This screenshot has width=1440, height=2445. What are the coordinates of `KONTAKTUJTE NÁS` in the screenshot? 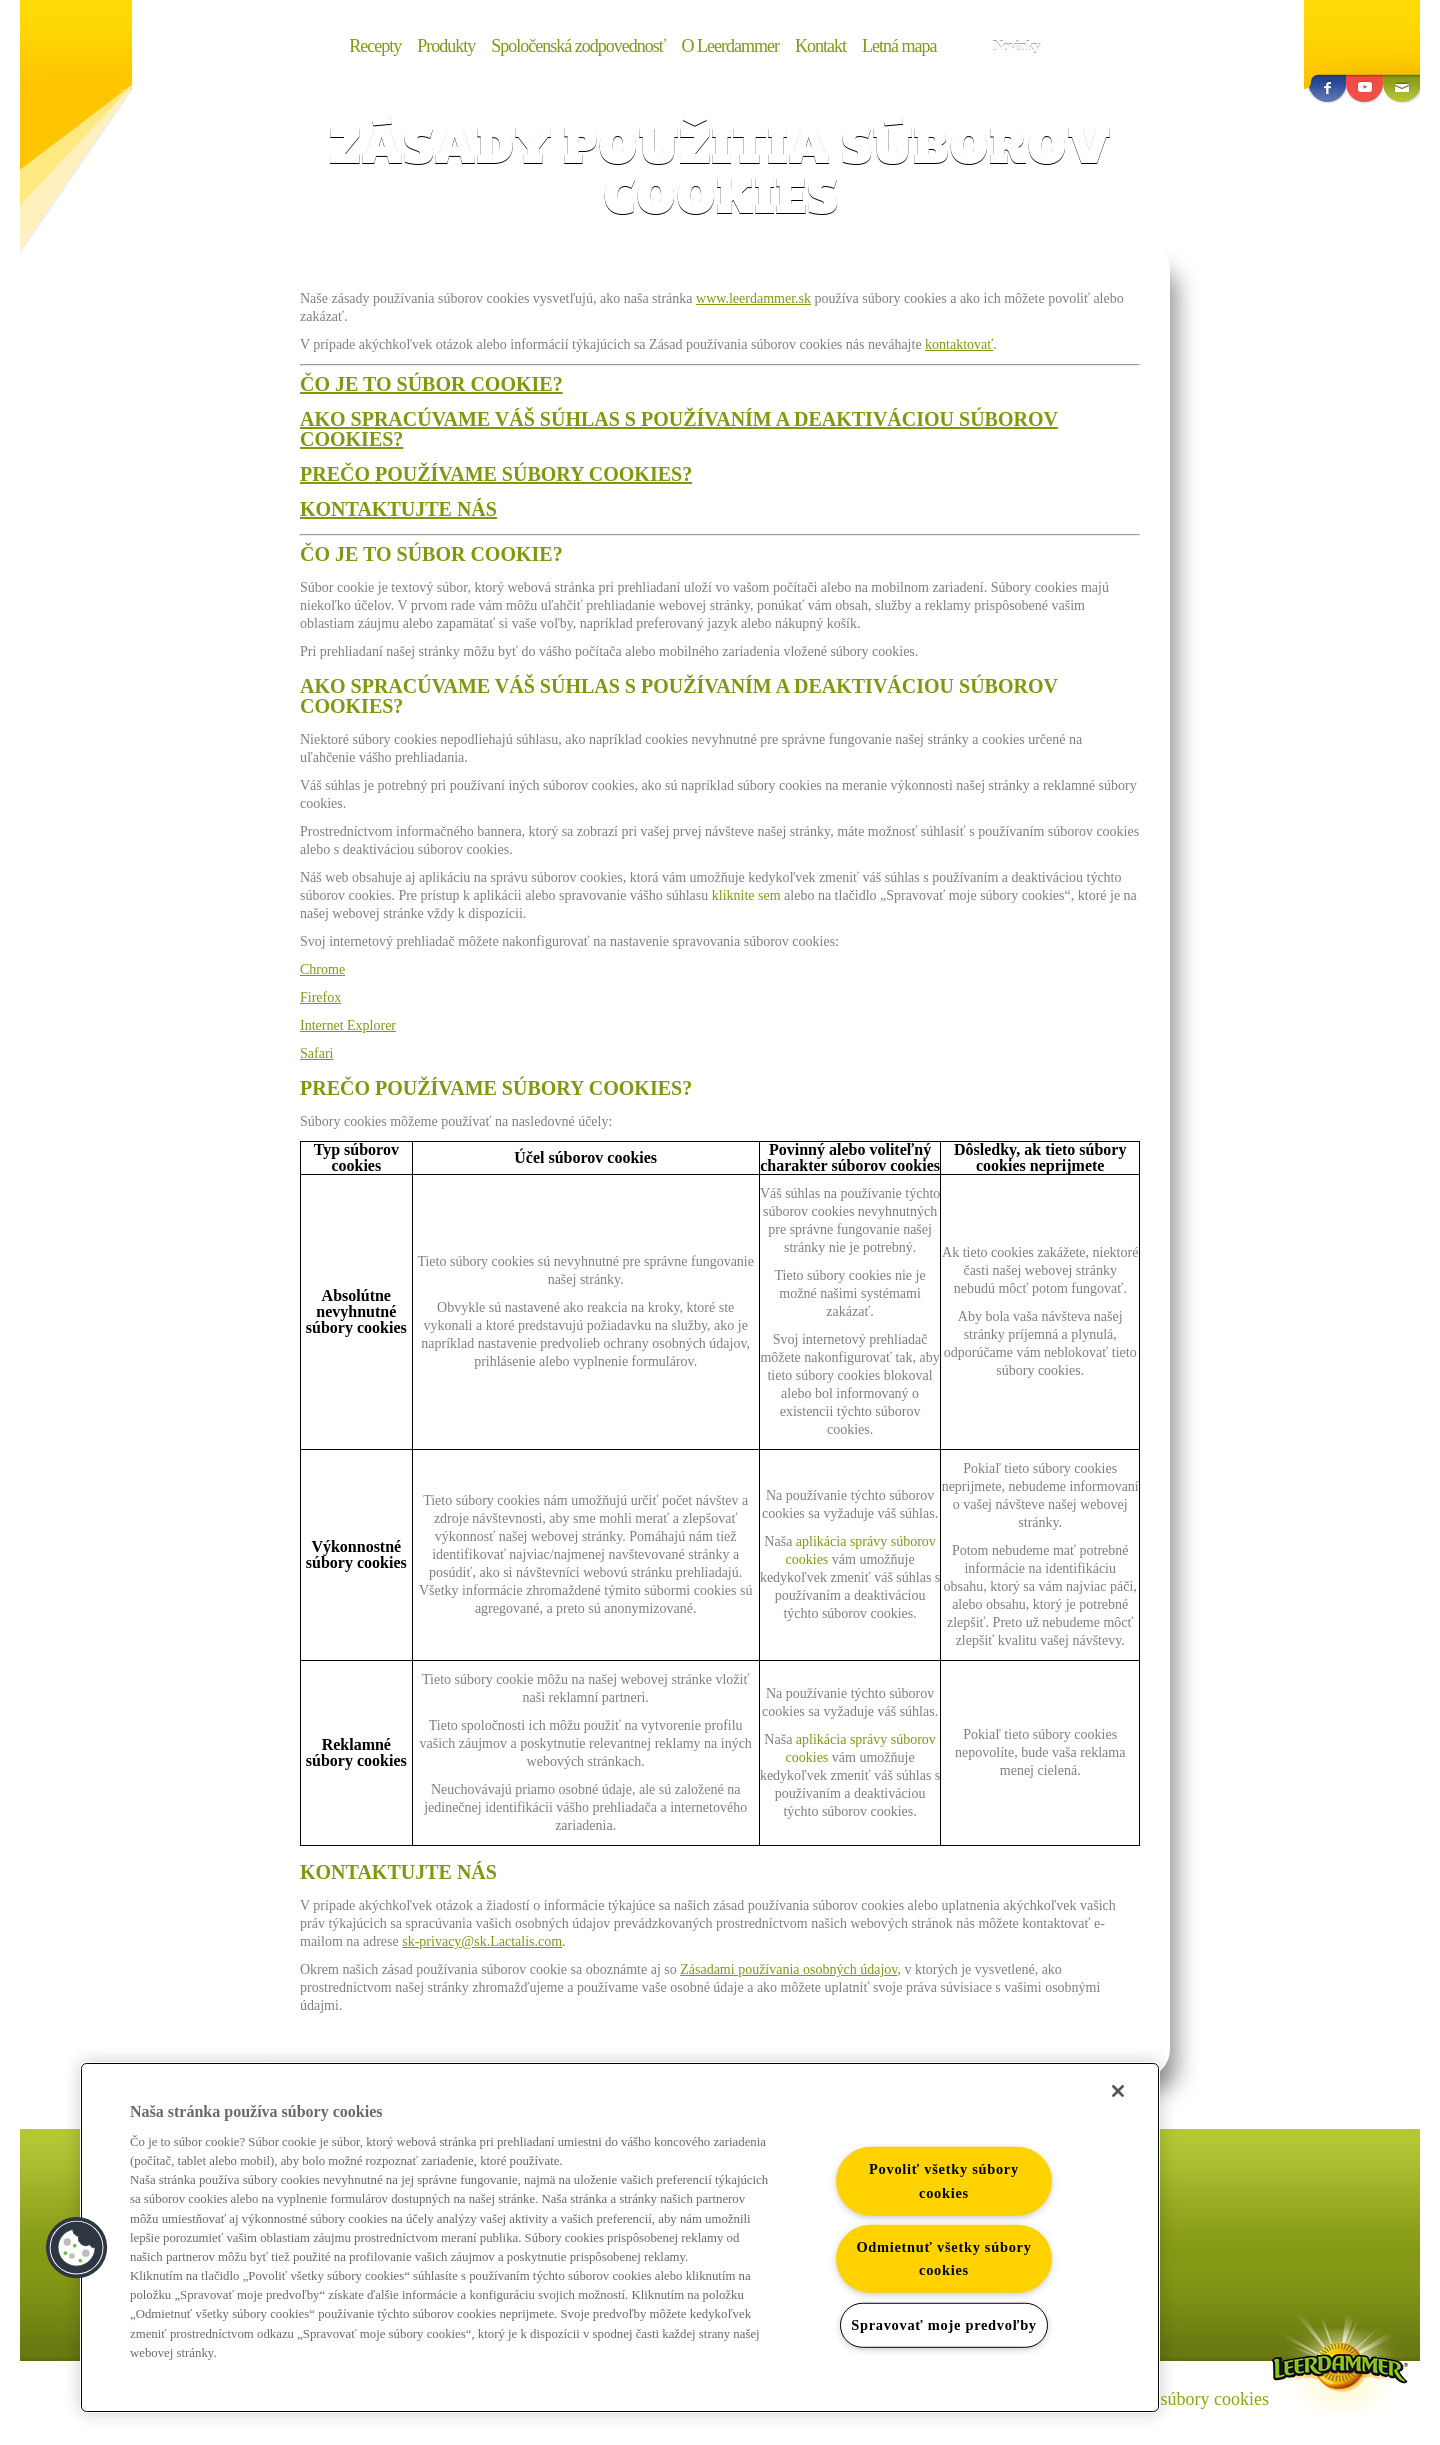 It's located at (398, 509).